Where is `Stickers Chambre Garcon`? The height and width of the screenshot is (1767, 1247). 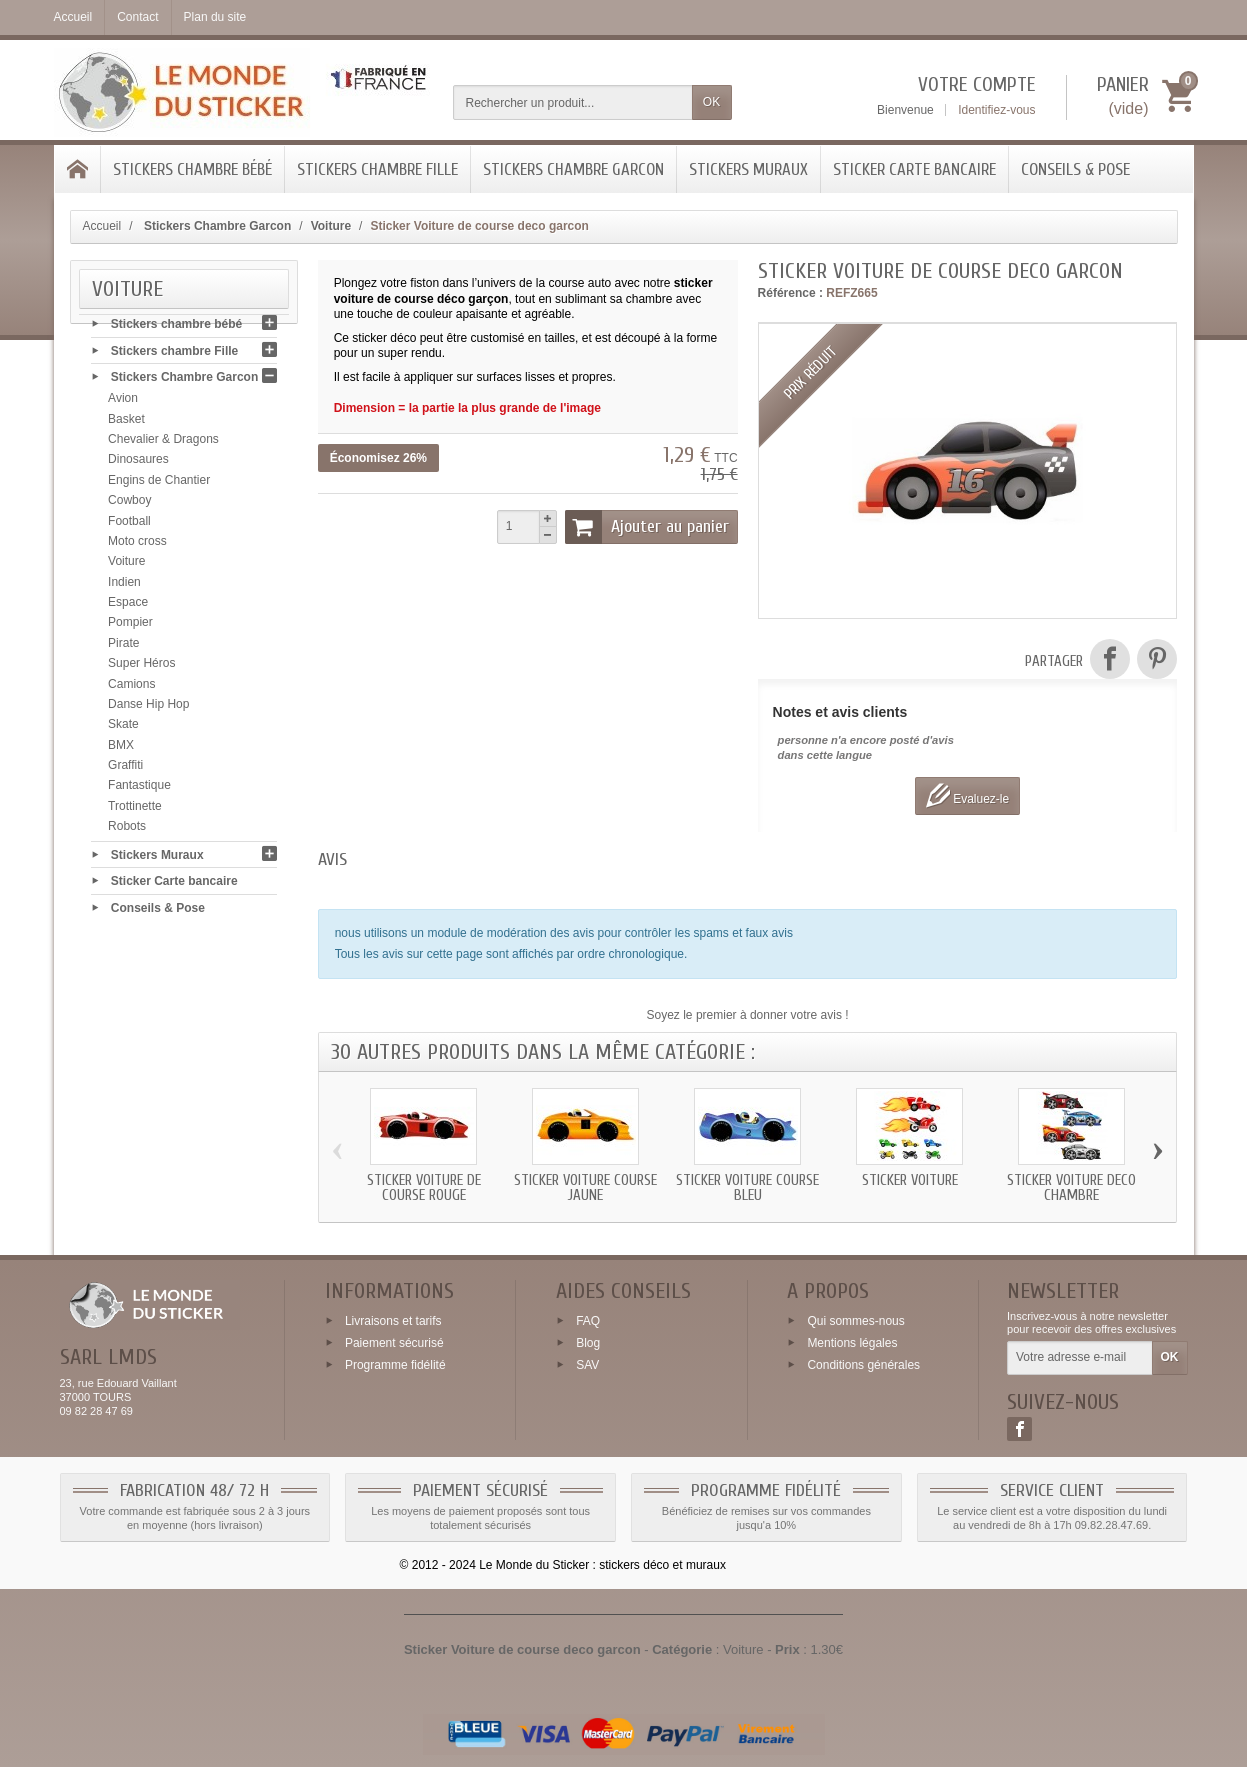
Stickers Chambre Garcon is located at coordinates (573, 169).